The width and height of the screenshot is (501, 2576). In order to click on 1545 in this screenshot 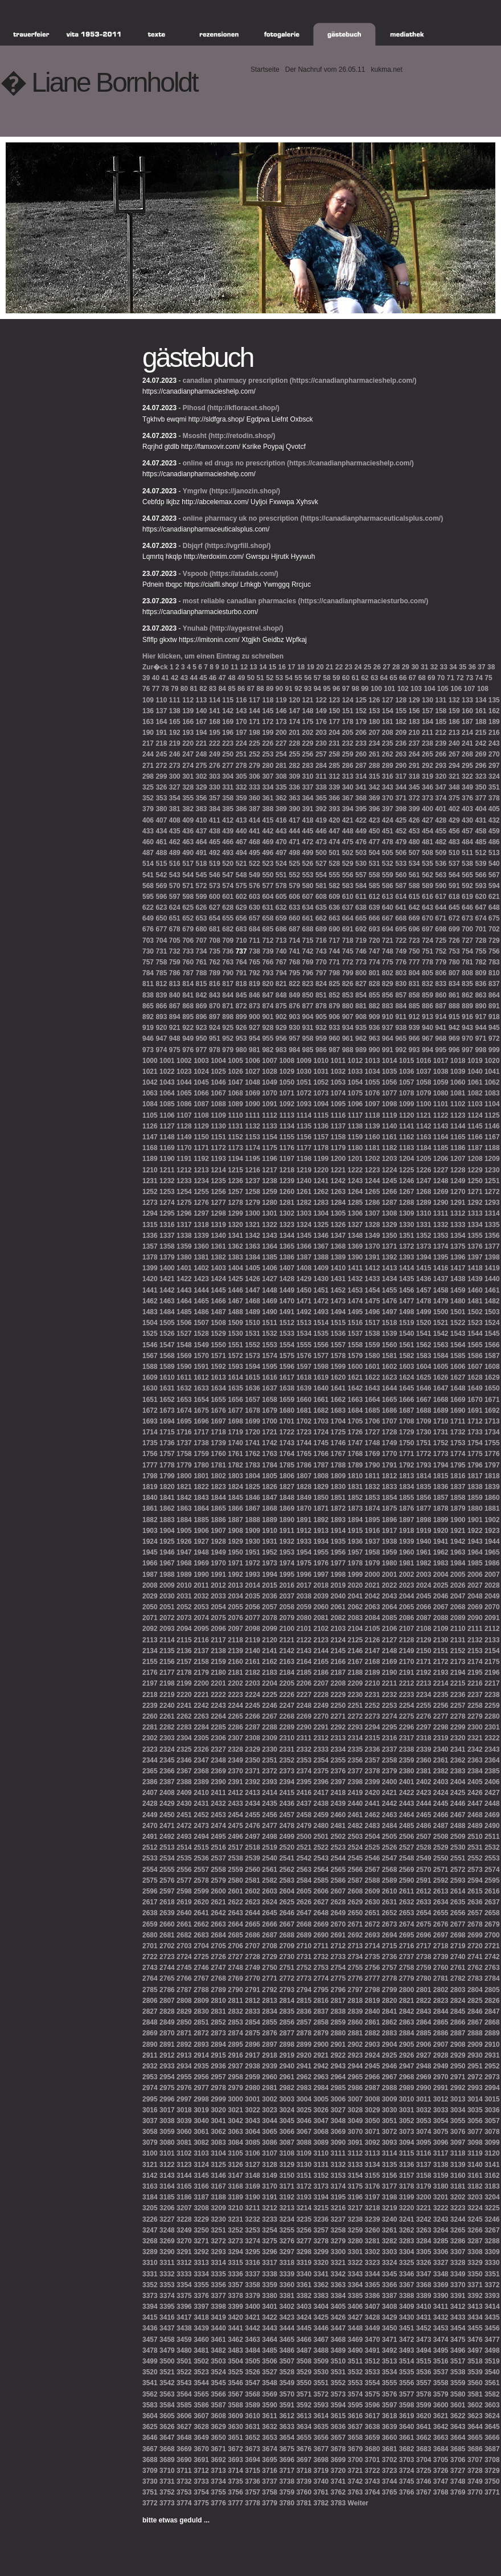, I will do `click(492, 1334)`.